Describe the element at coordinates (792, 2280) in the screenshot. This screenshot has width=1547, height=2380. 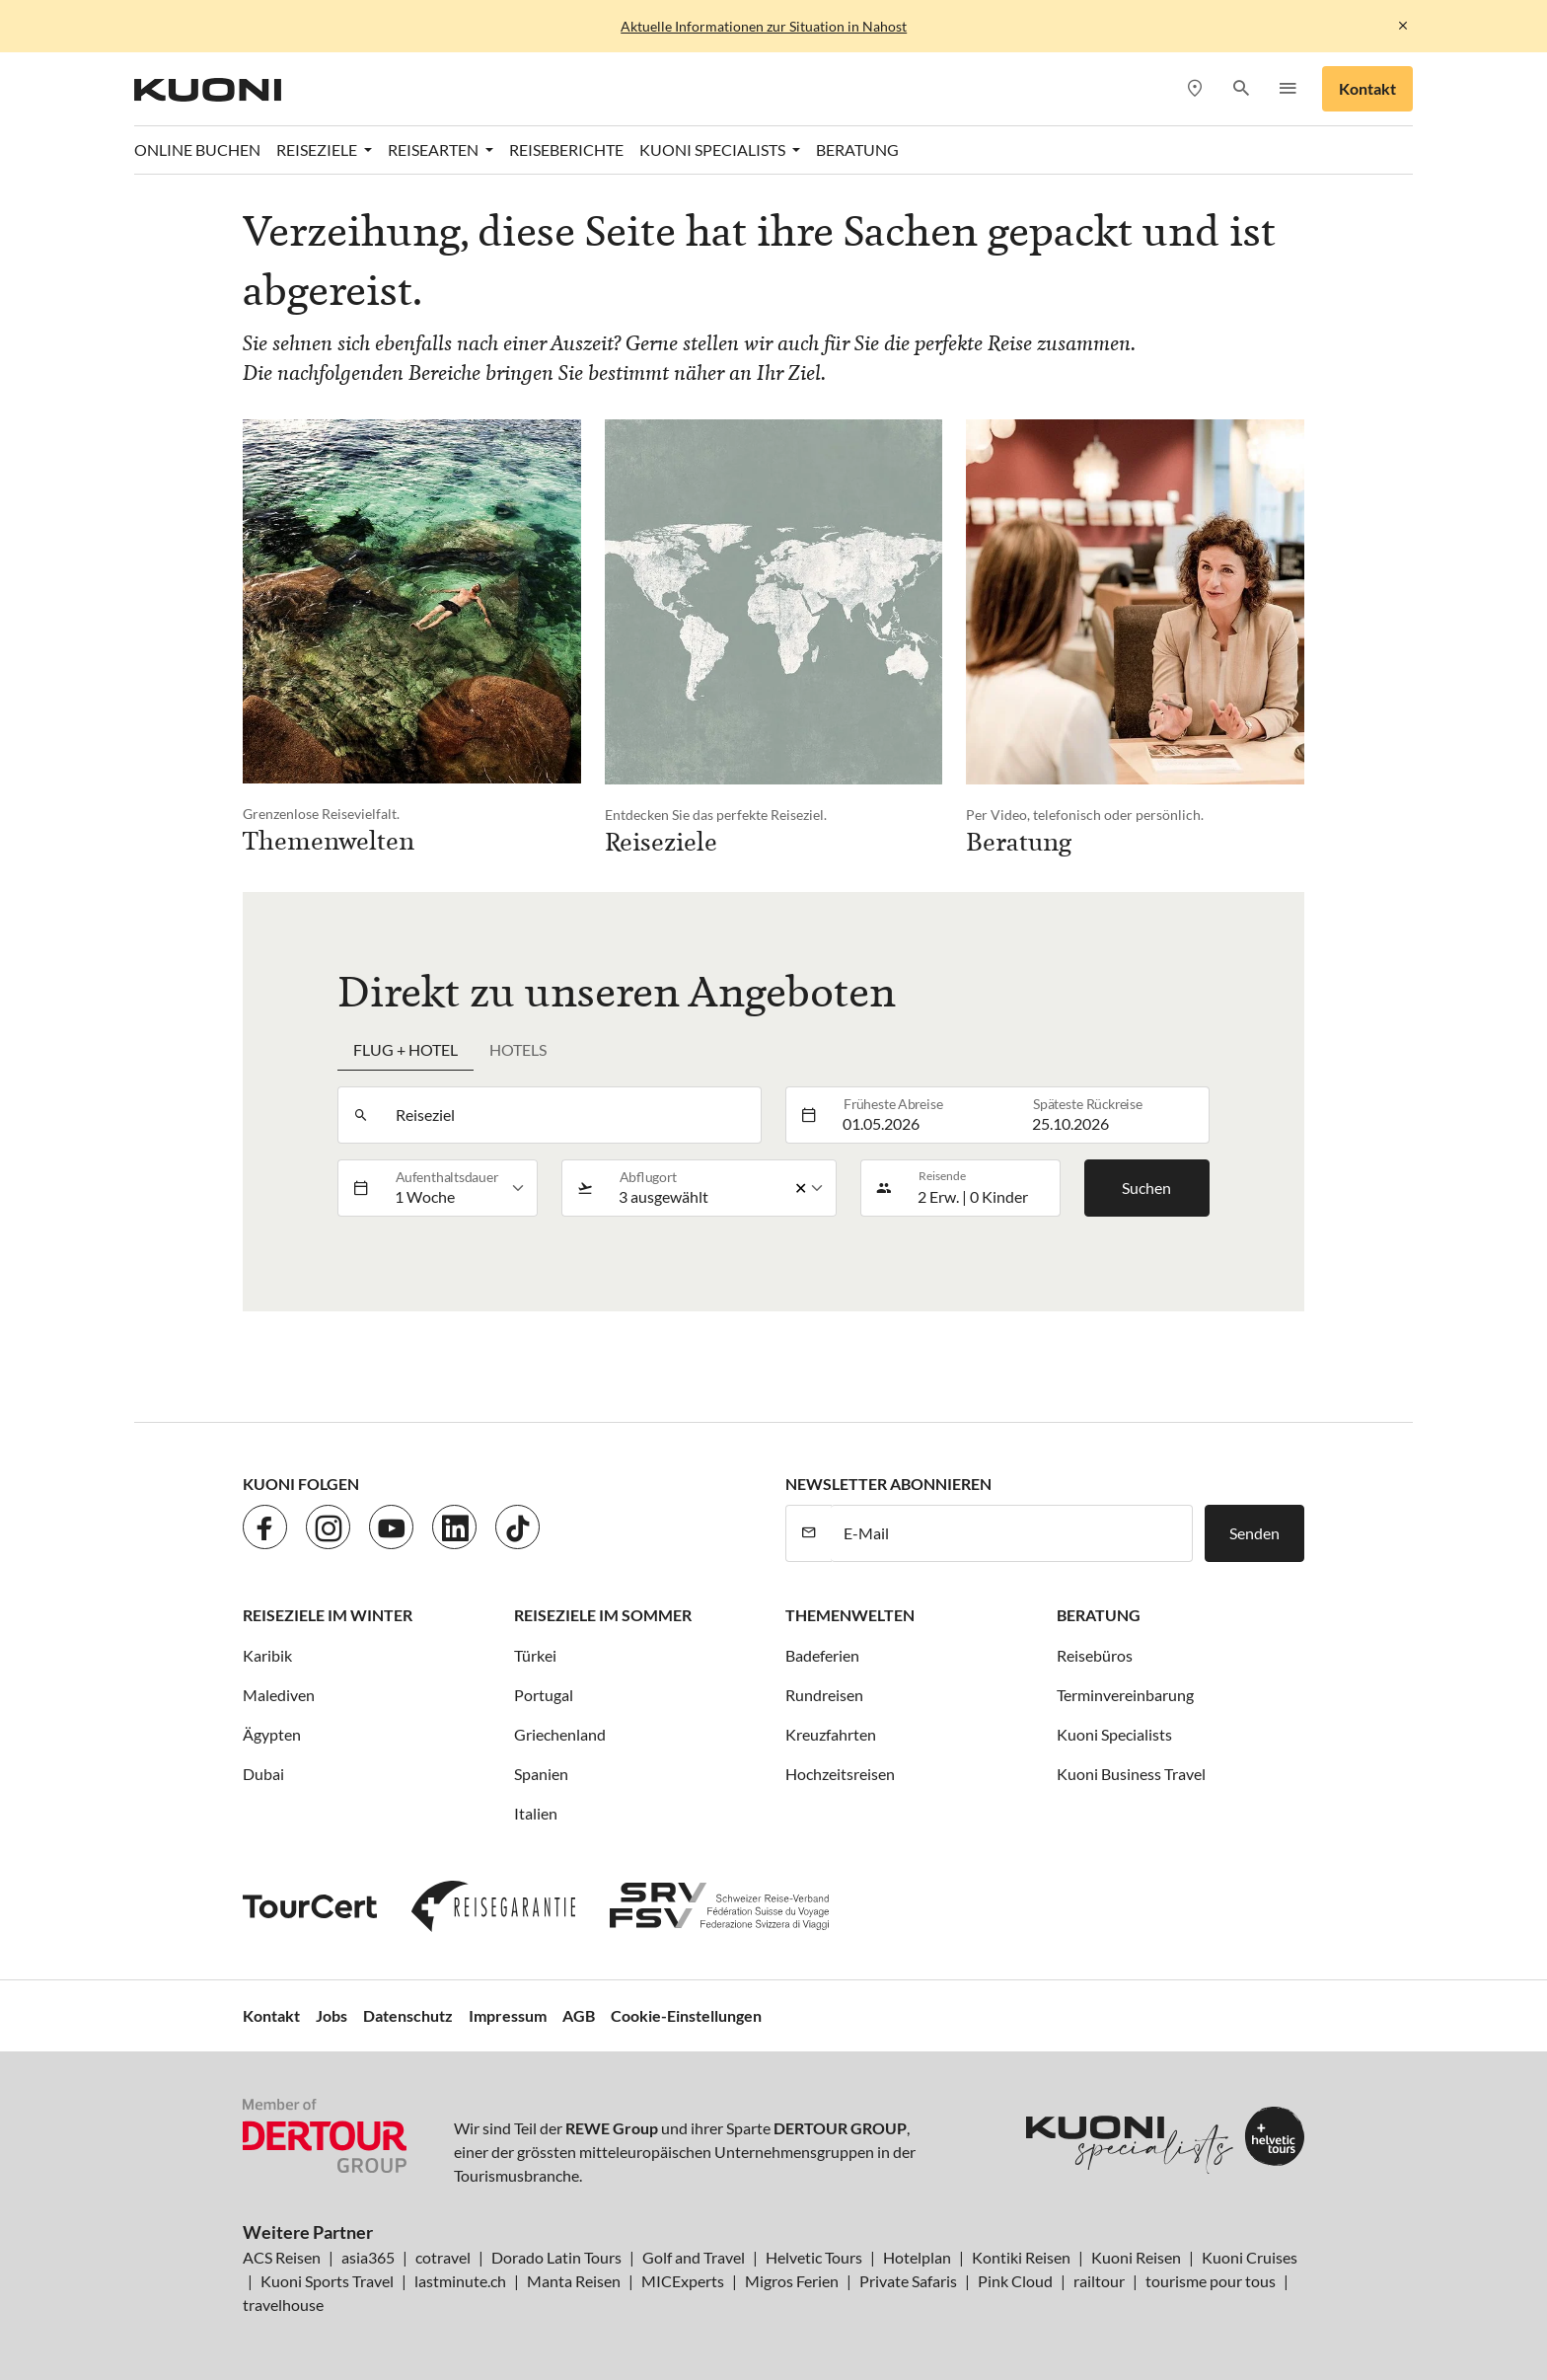
I see `Migros Ferien` at that location.